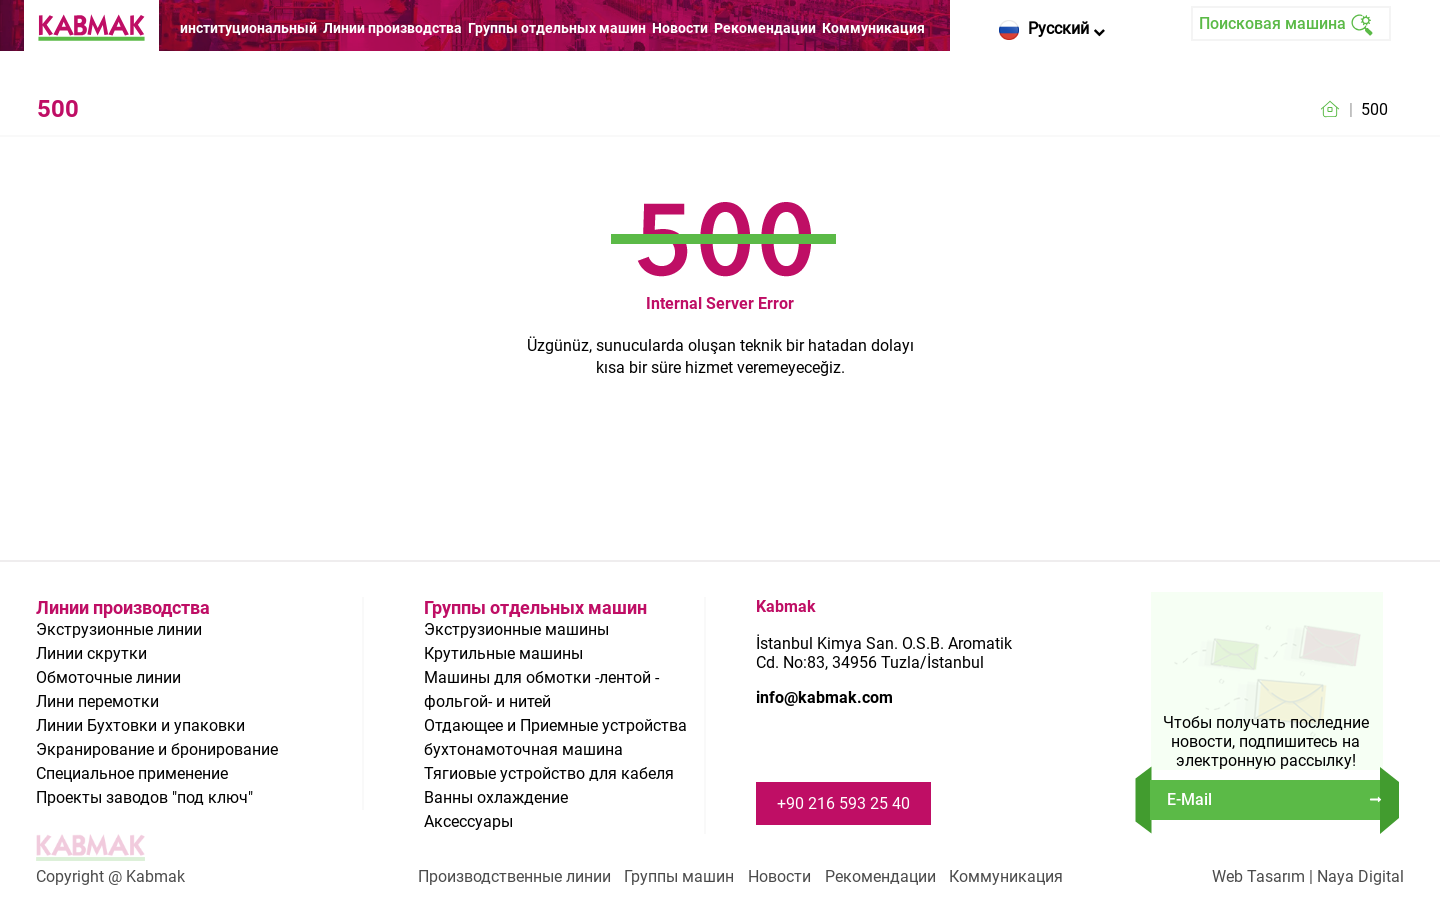 This screenshot has height=914, width=1440. I want to click on info@kabmak.com, so click(824, 697).